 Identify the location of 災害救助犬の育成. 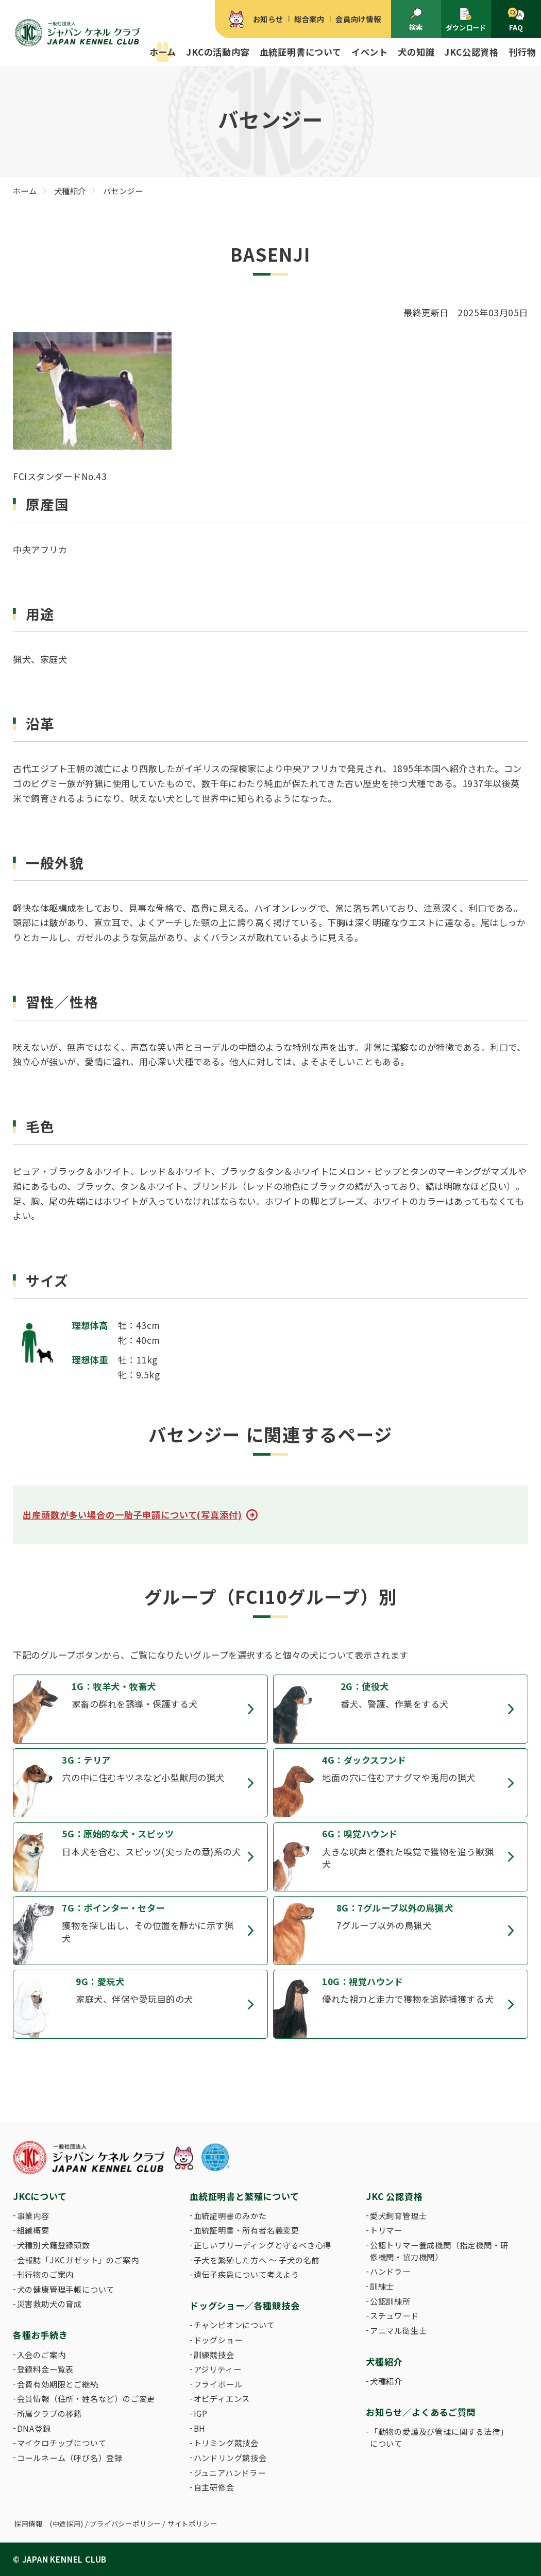
(49, 2303).